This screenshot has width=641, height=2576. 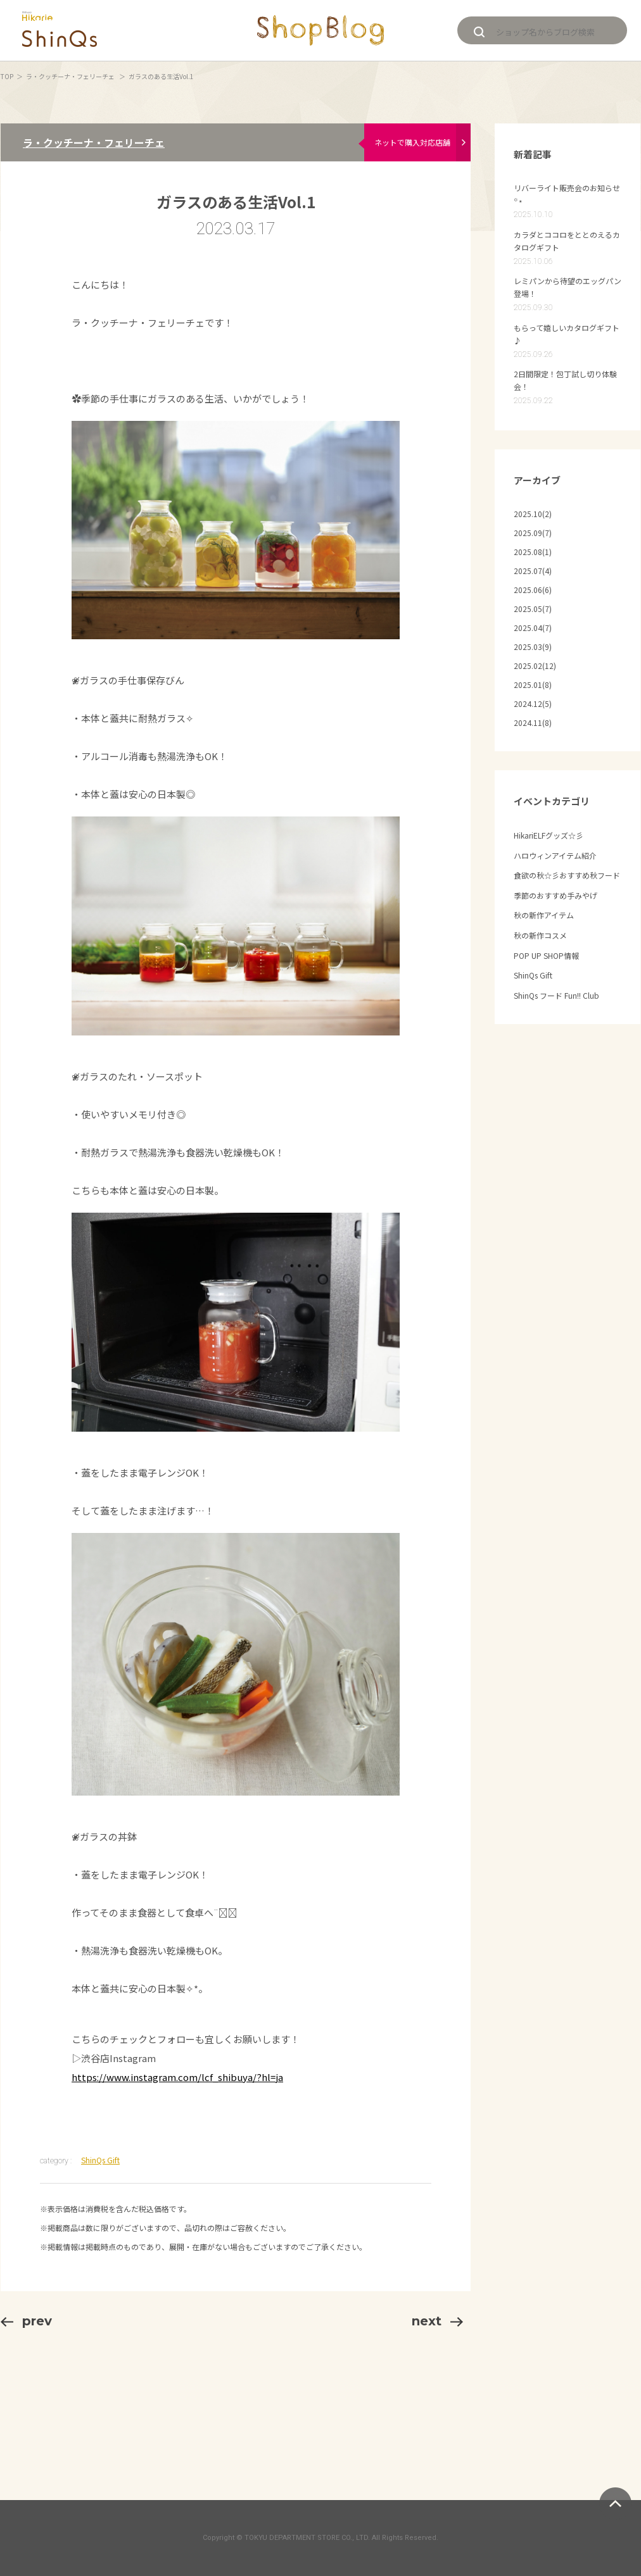 What do you see at coordinates (548, 835) in the screenshot?
I see `HikariELFグッズ☆彡` at bounding box center [548, 835].